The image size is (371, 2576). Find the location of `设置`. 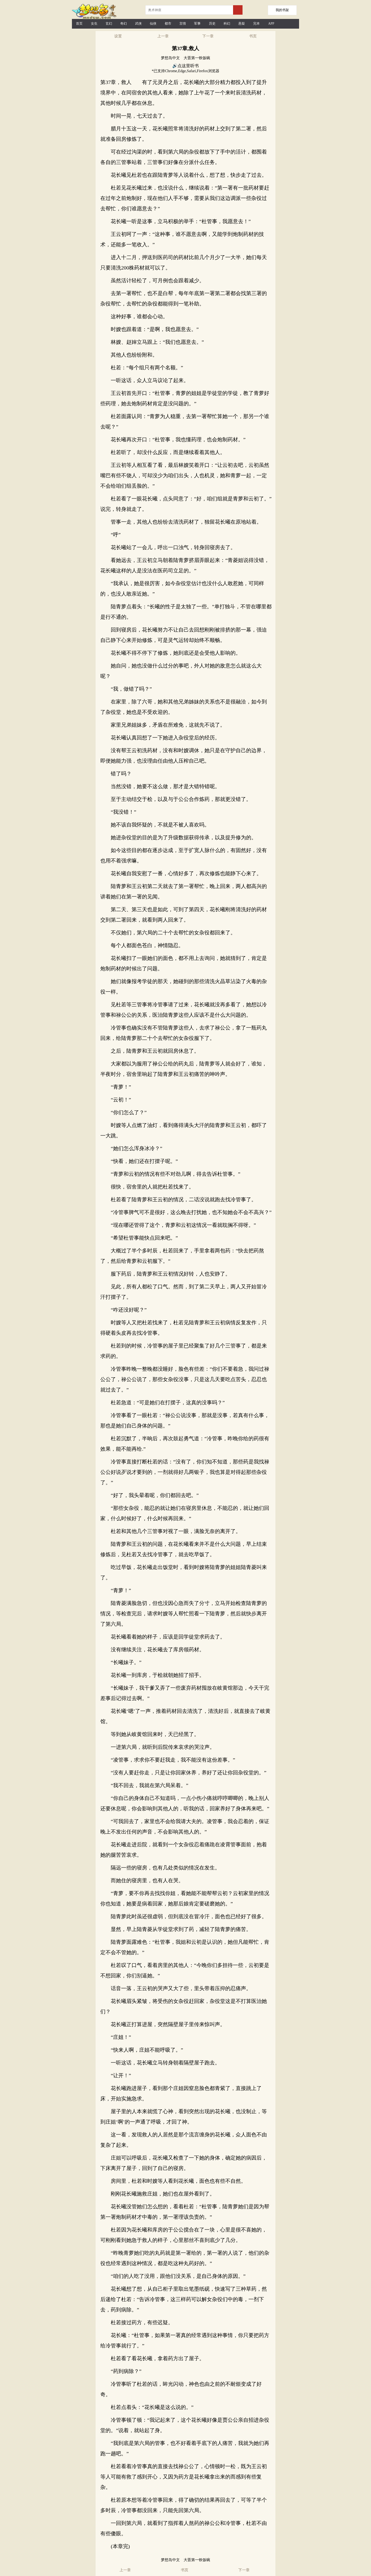

设置 is located at coordinates (118, 36).